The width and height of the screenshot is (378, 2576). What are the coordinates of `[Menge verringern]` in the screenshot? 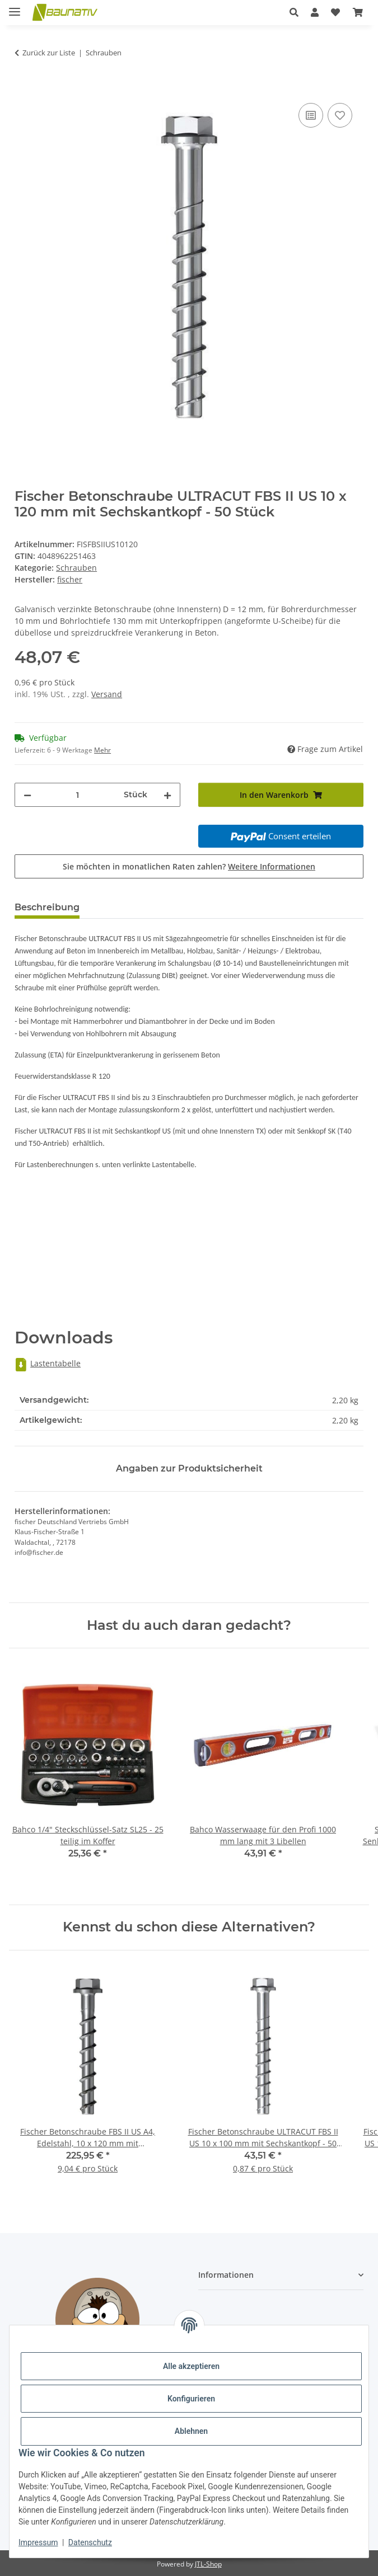 It's located at (27, 794).